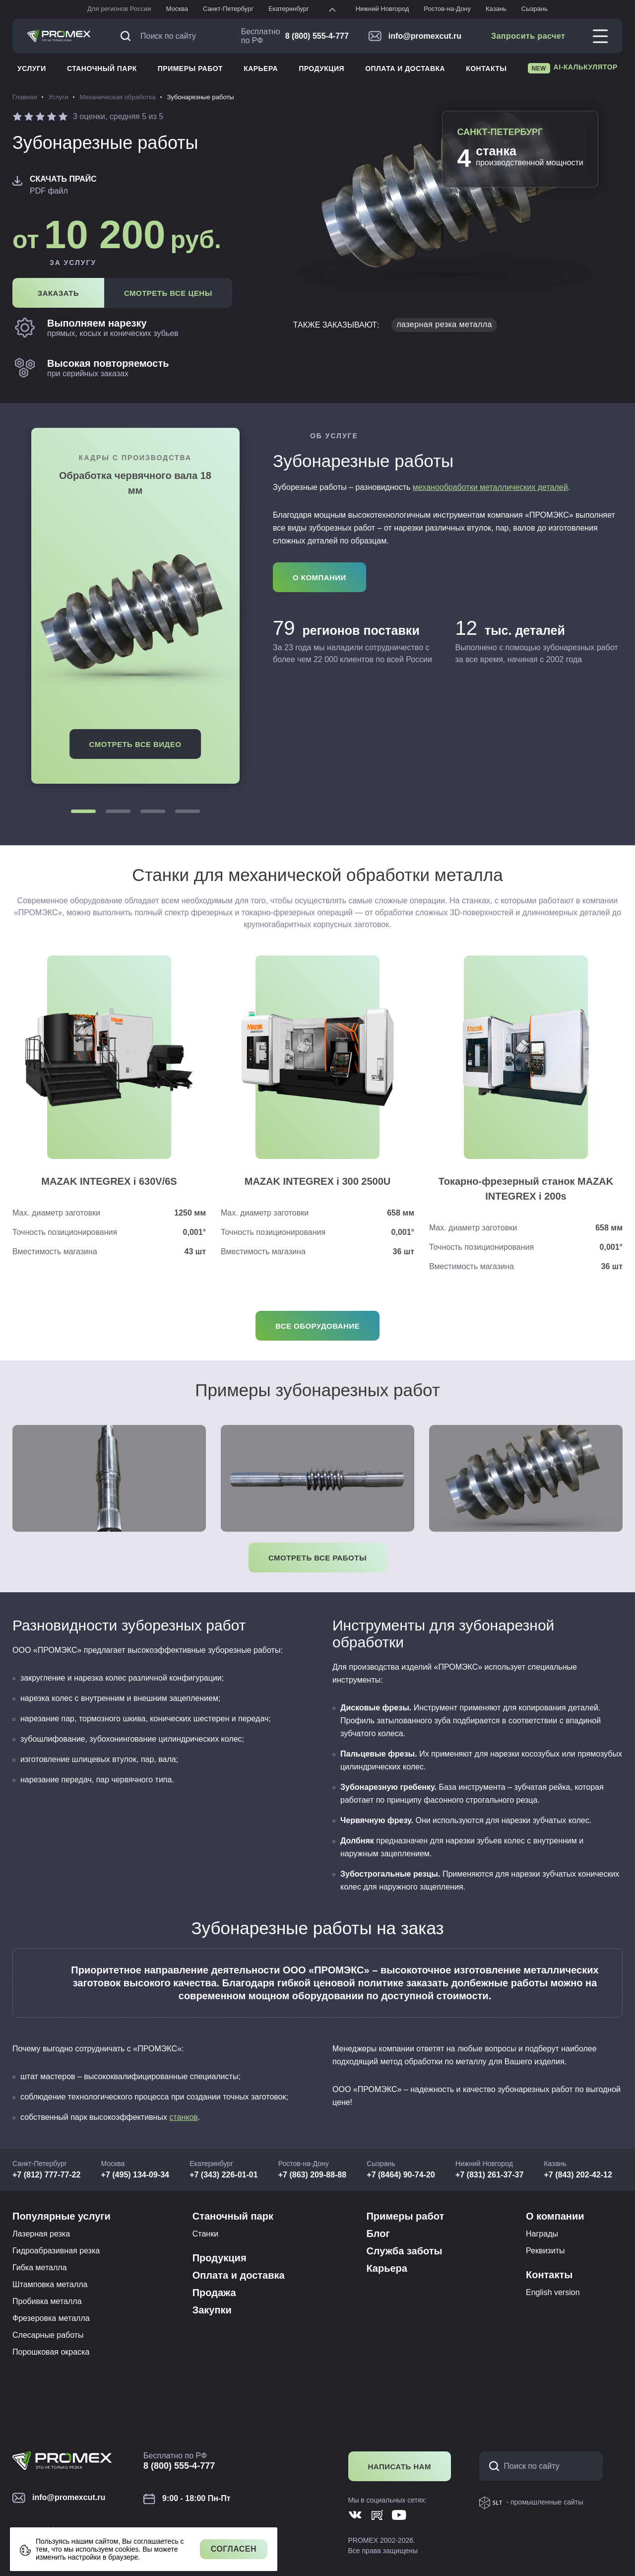  I want to click on Карьера, so click(261, 68).